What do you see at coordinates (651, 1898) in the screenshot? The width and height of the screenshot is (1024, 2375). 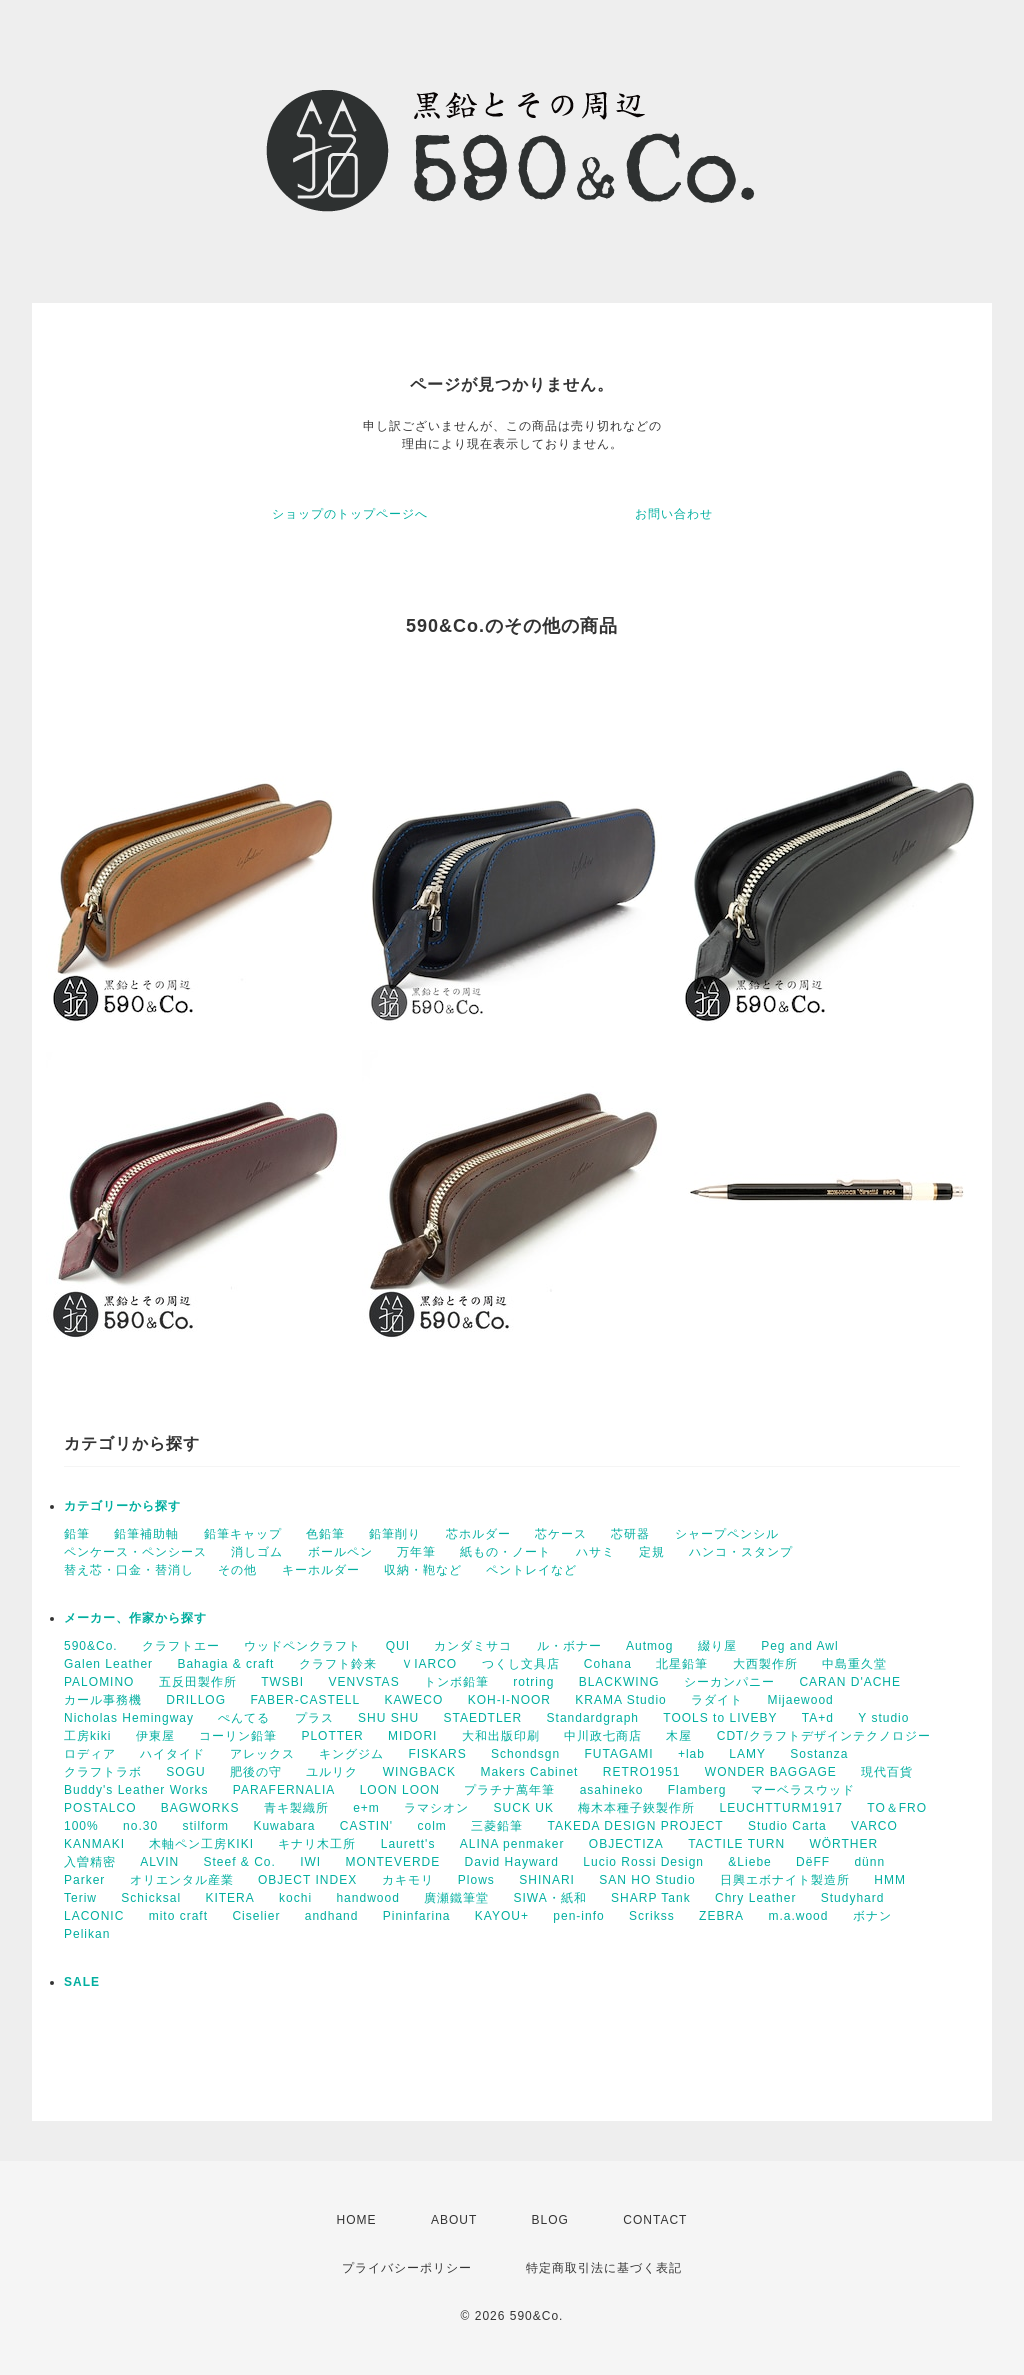 I see `SHARP Tank` at bounding box center [651, 1898].